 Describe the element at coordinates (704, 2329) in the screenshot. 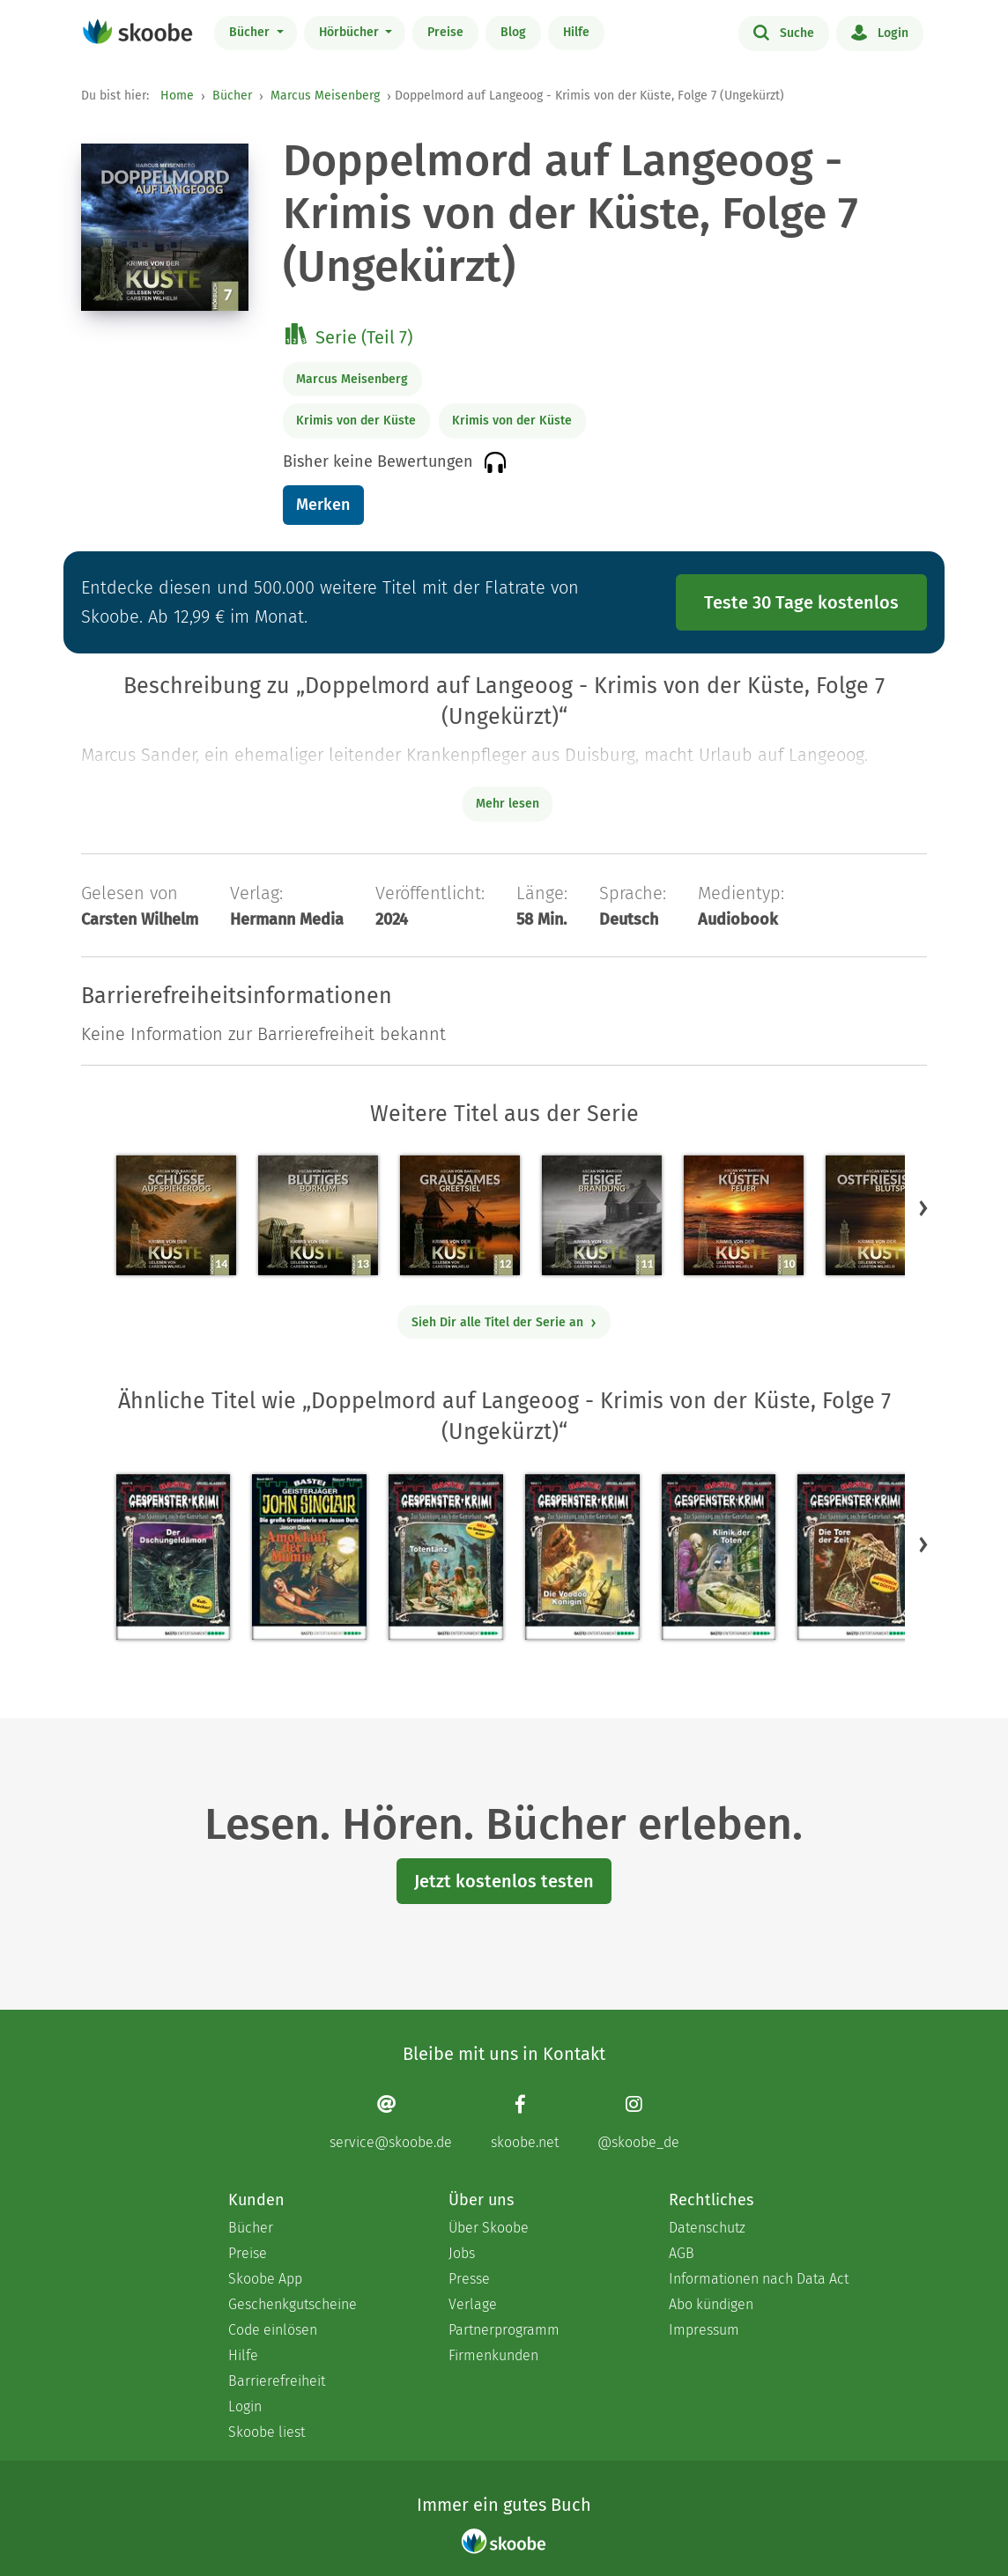

I see `Impressum` at that location.